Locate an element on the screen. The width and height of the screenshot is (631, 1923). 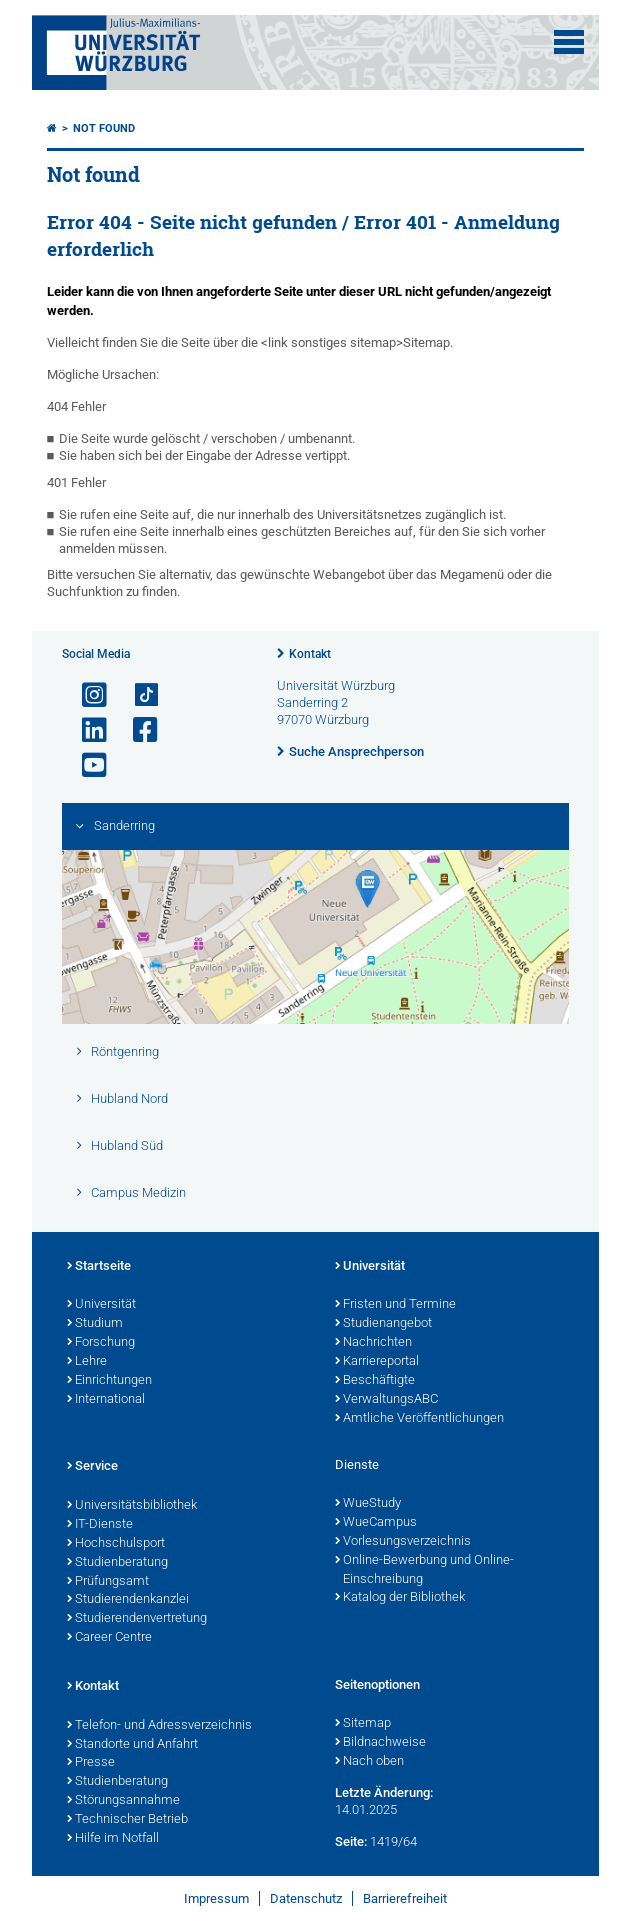
Online-Bewerbung und Online-Einschreibung is located at coordinates (424, 1570).